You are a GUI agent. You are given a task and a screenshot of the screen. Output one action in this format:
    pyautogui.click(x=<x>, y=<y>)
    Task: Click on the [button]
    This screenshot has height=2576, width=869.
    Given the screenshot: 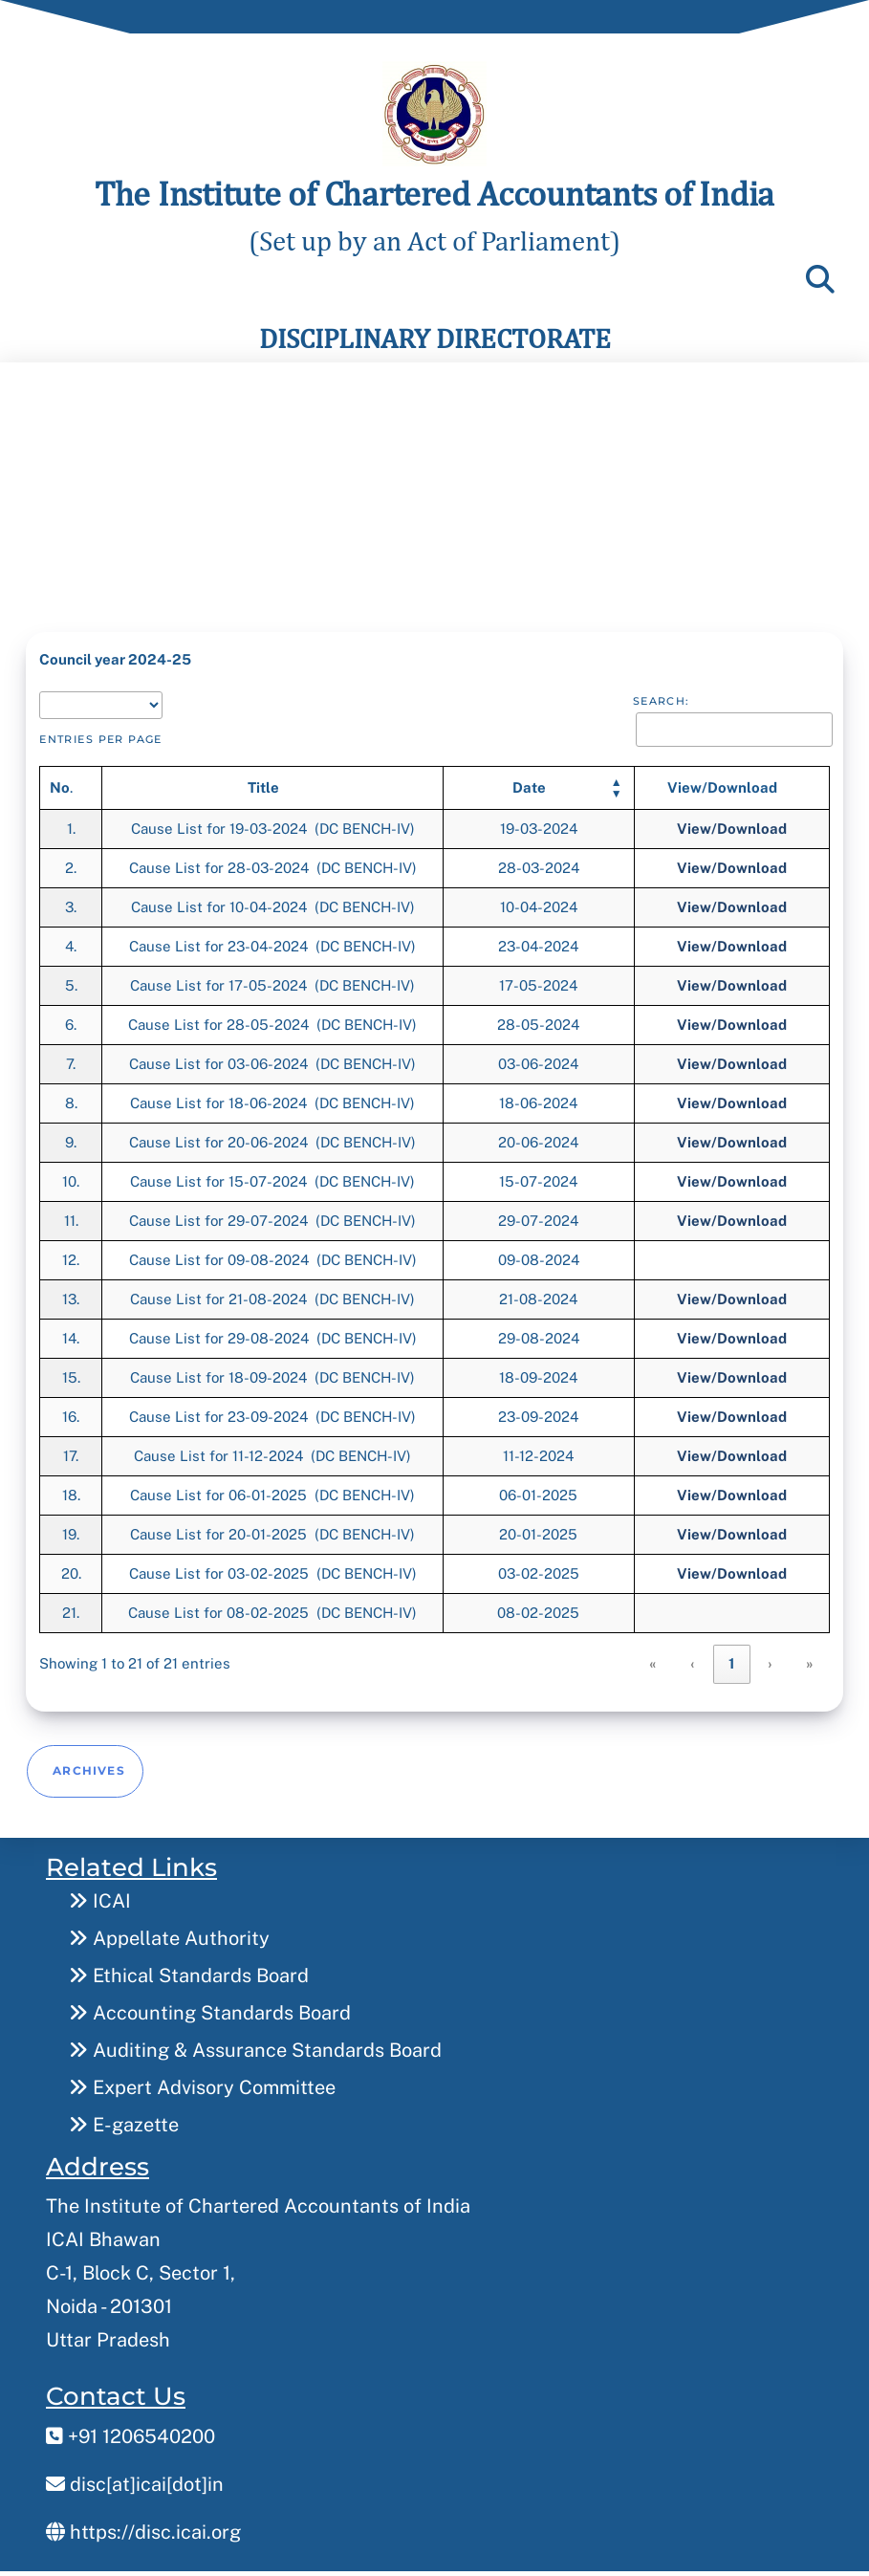 What is the action you would take?
    pyautogui.click(x=529, y=783)
    